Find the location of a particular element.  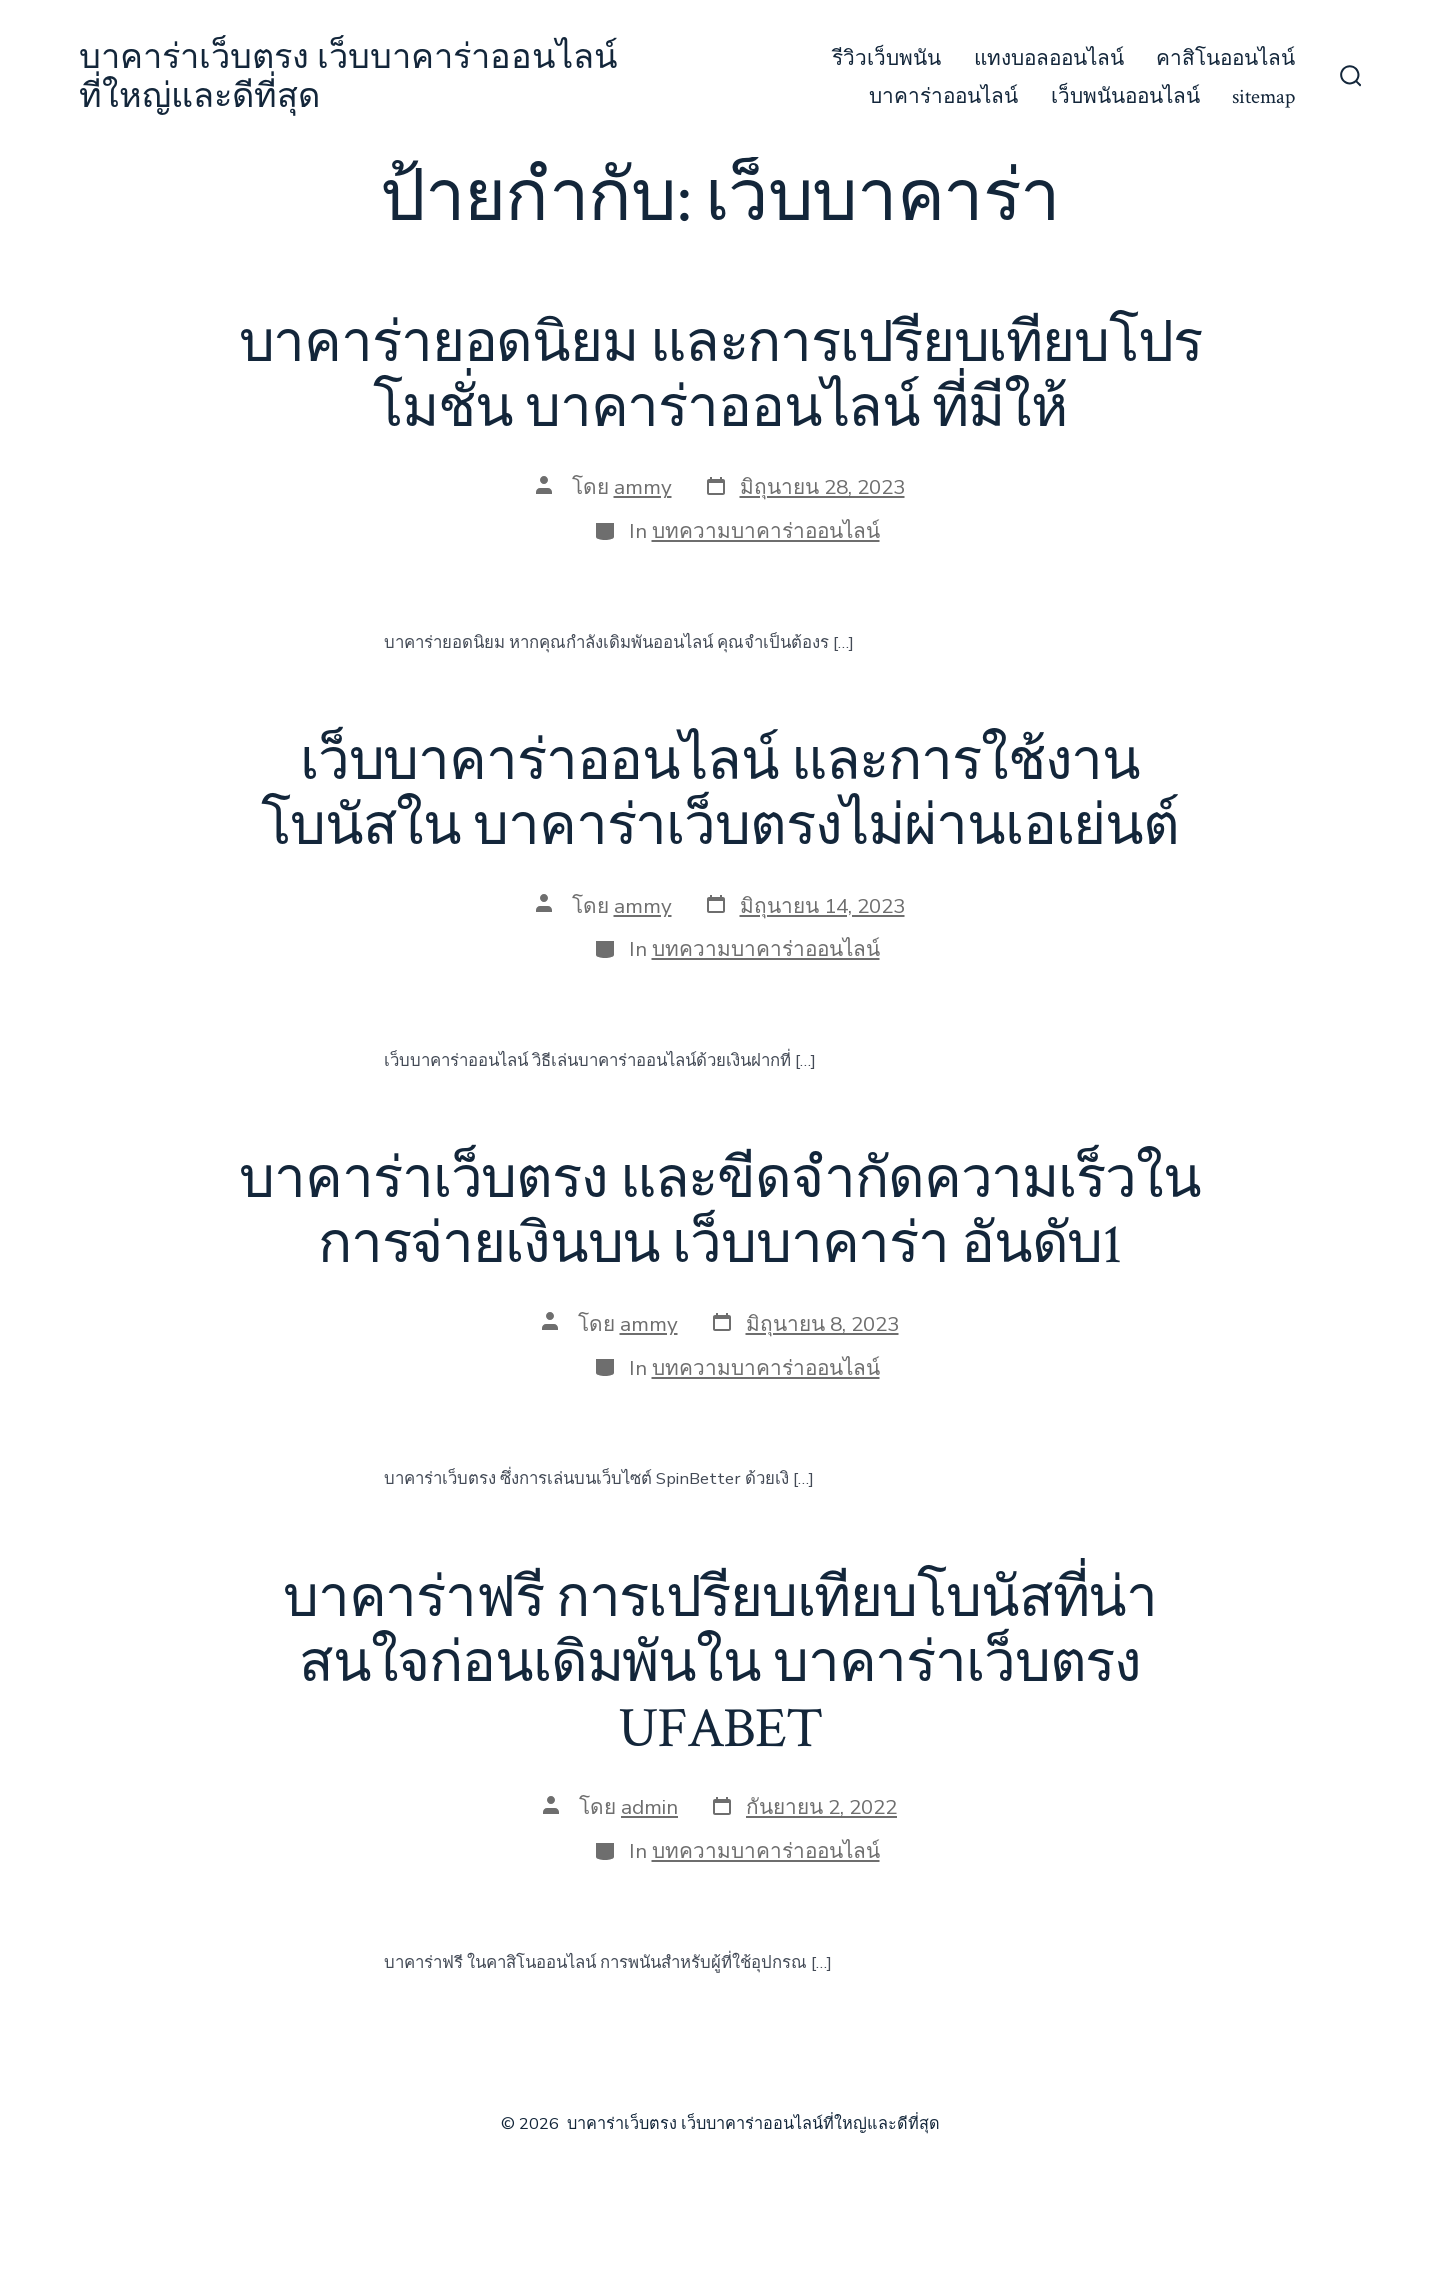

แทงบอลออนไลน์ is located at coordinates (1049, 58).